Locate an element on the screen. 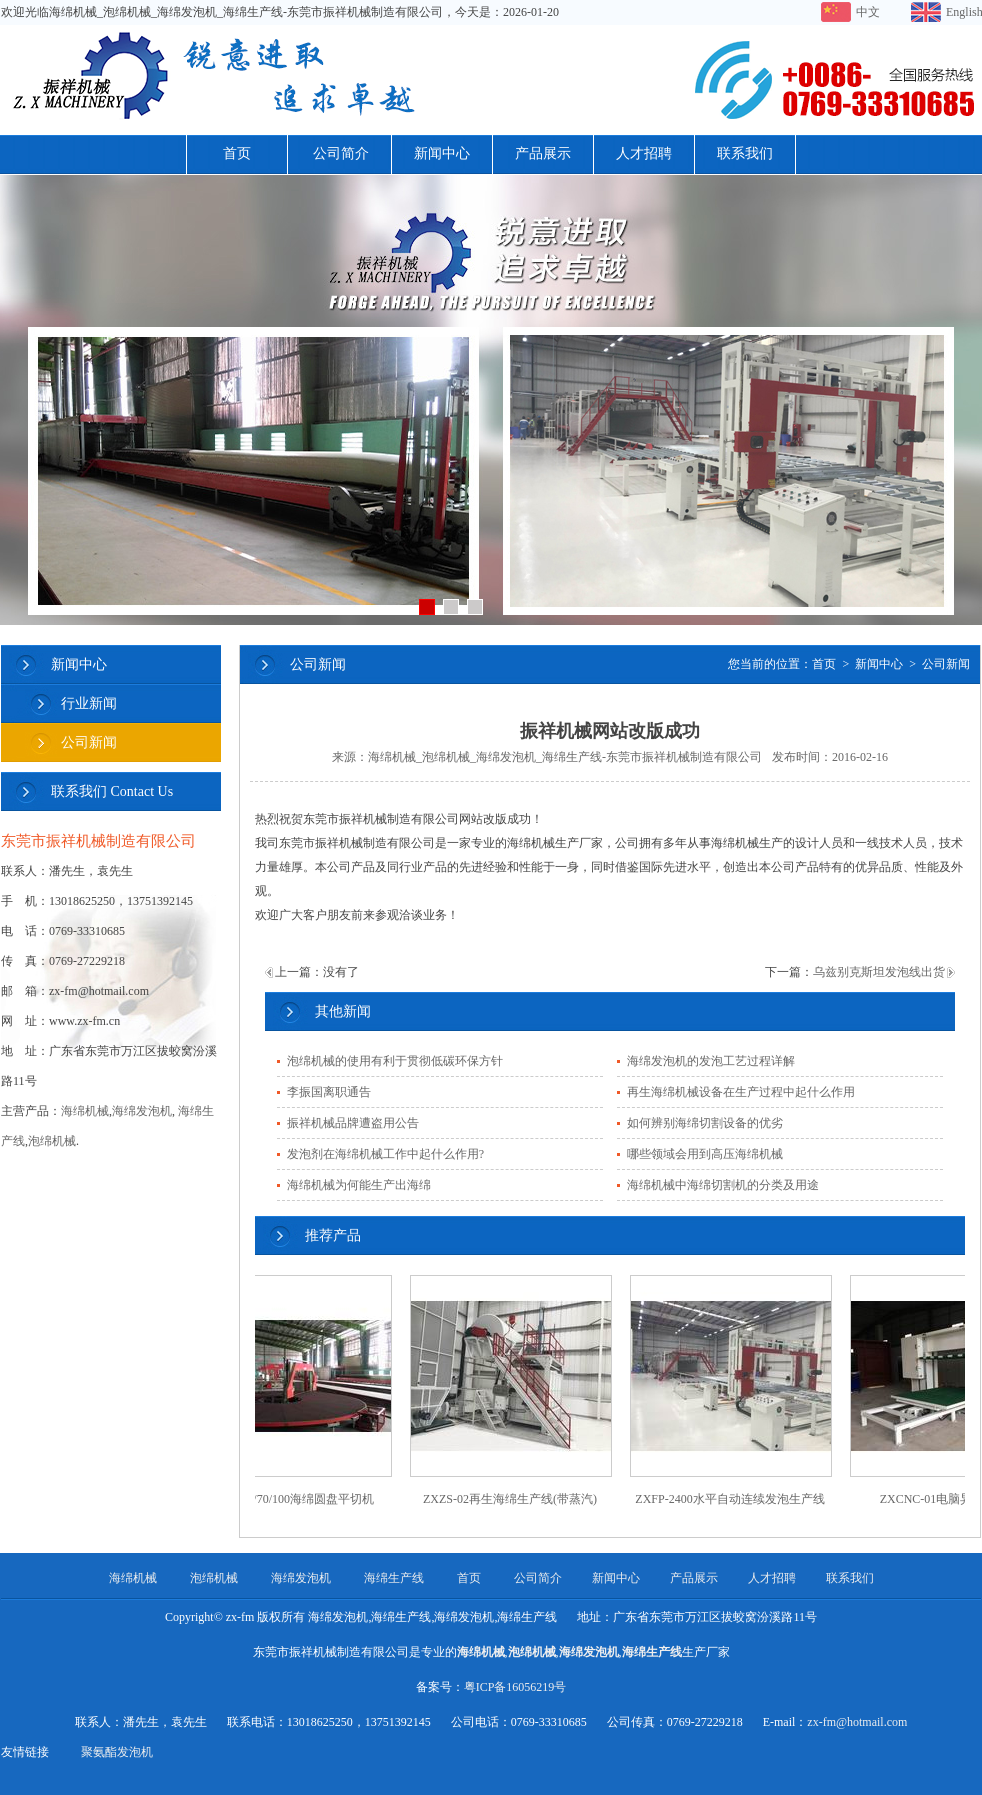  English is located at coordinates (963, 12).